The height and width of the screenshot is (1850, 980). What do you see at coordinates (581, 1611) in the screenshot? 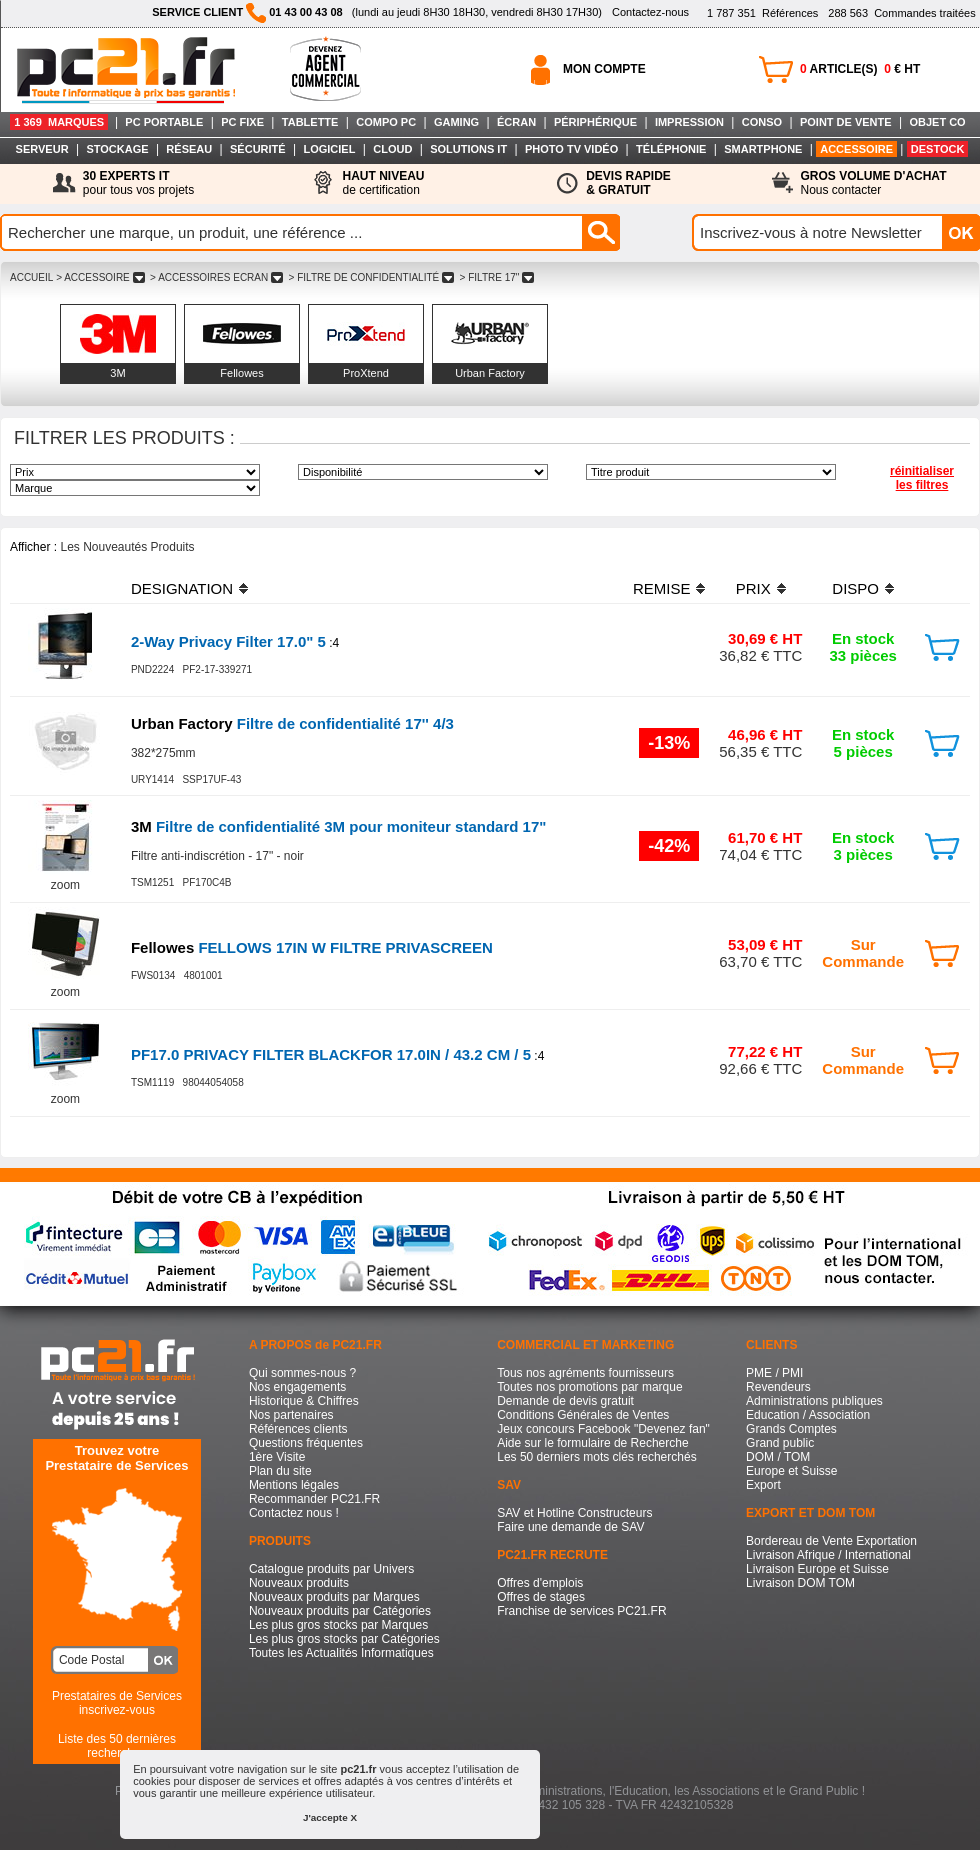
I see `Franchise de services PC21.FR` at bounding box center [581, 1611].